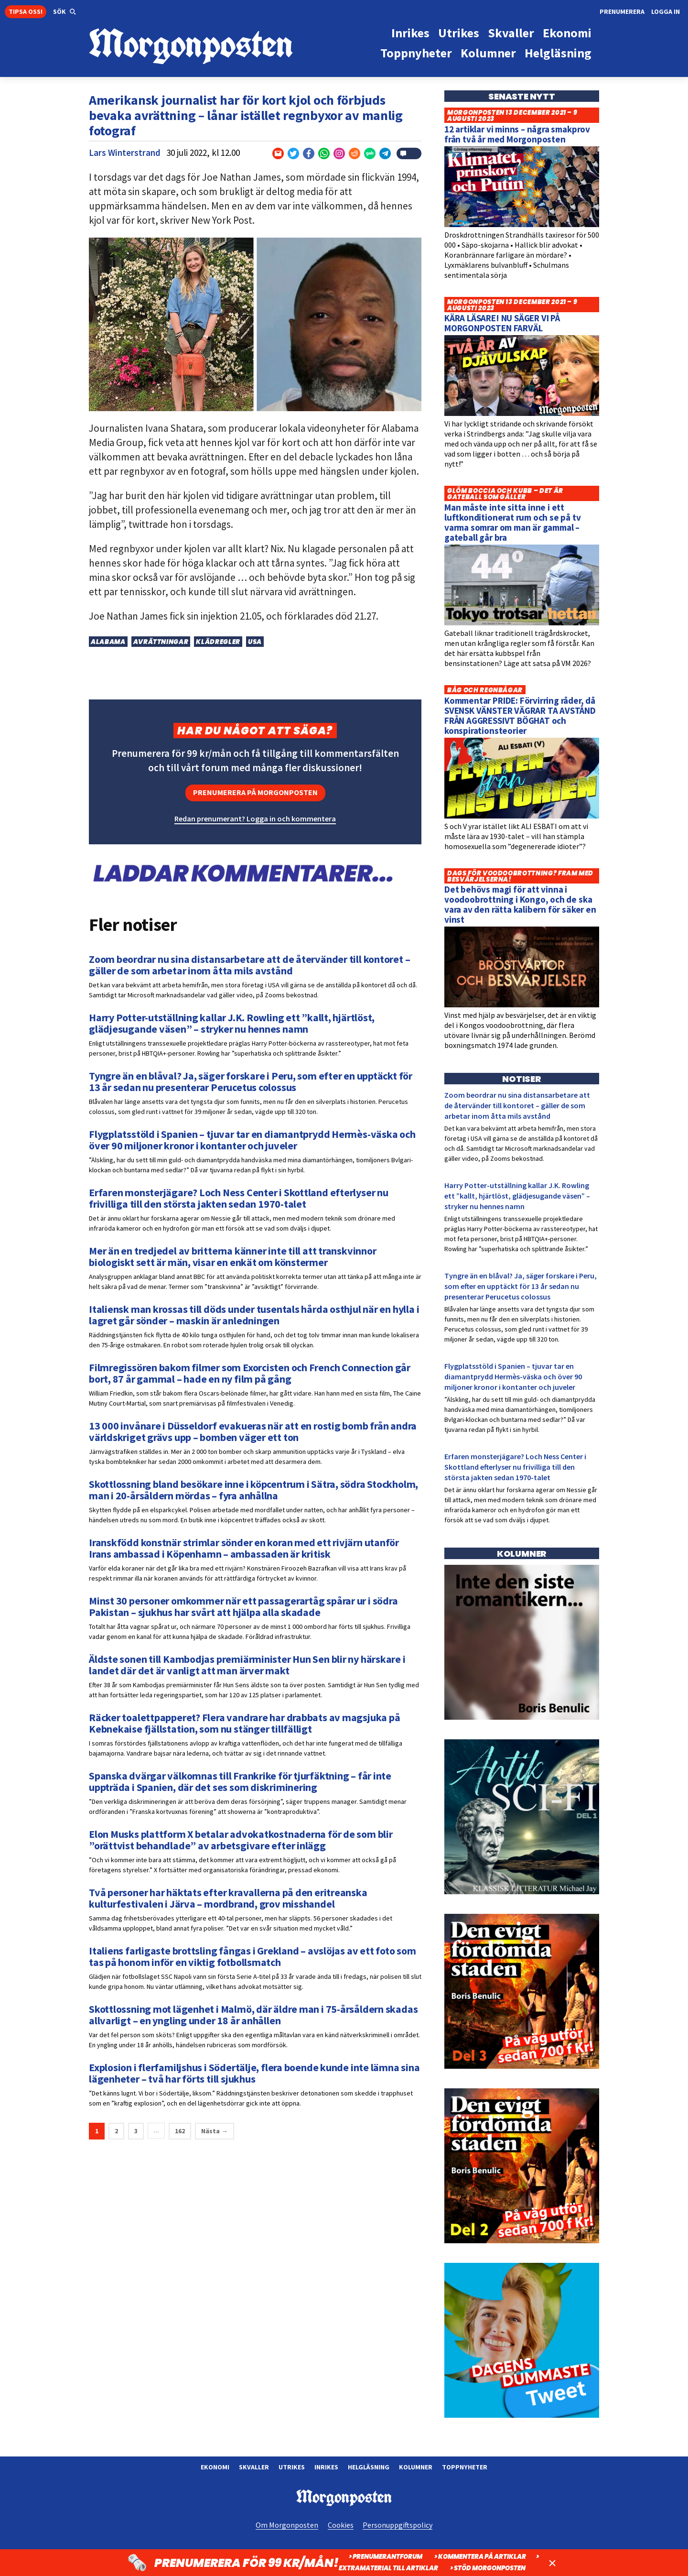 This screenshot has width=688, height=2576. I want to click on Erfaren monsterjägare? Loch Ness Center i Skottland efterlyser nu frivilliga till den största jakten sedan 1970-talet, so click(515, 1467).